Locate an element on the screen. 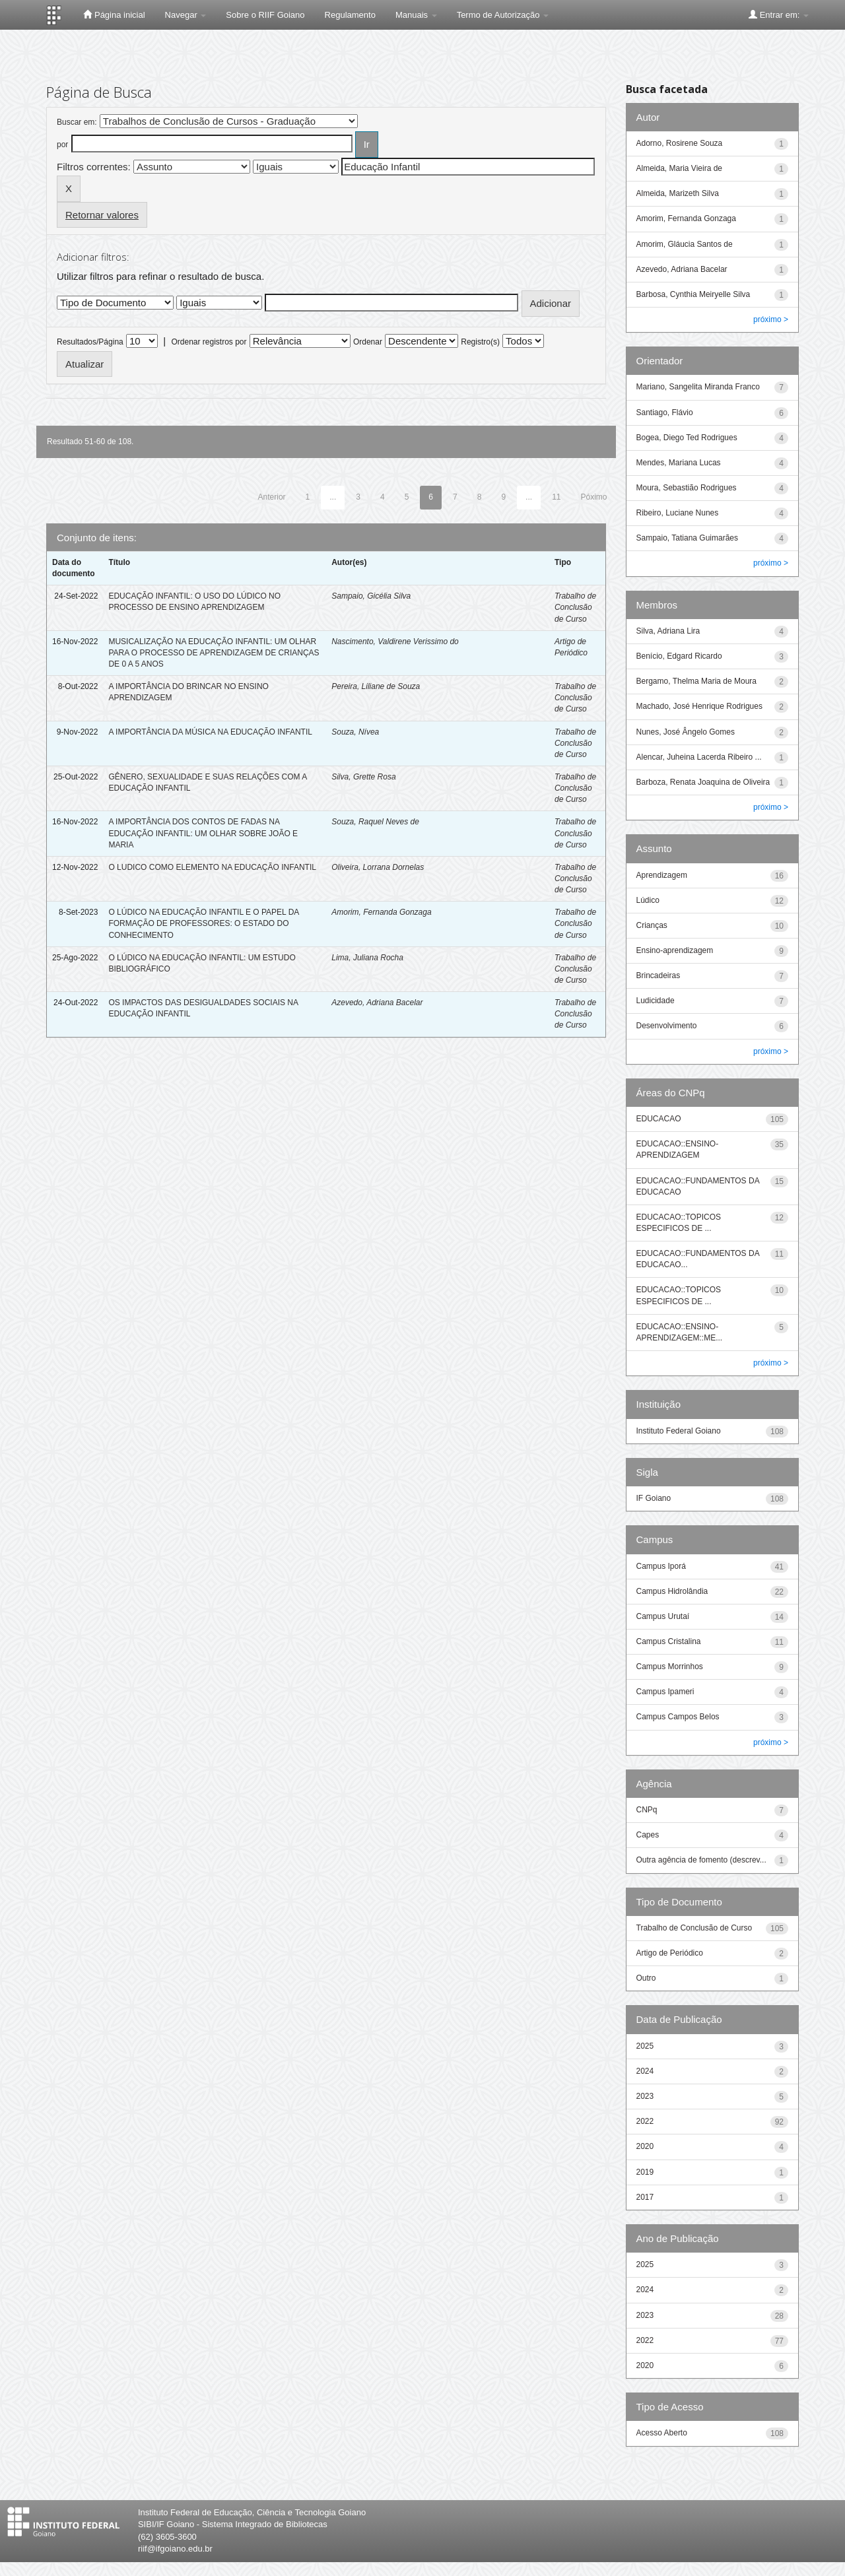  Moura, Sebastião Rodrigues is located at coordinates (686, 487).